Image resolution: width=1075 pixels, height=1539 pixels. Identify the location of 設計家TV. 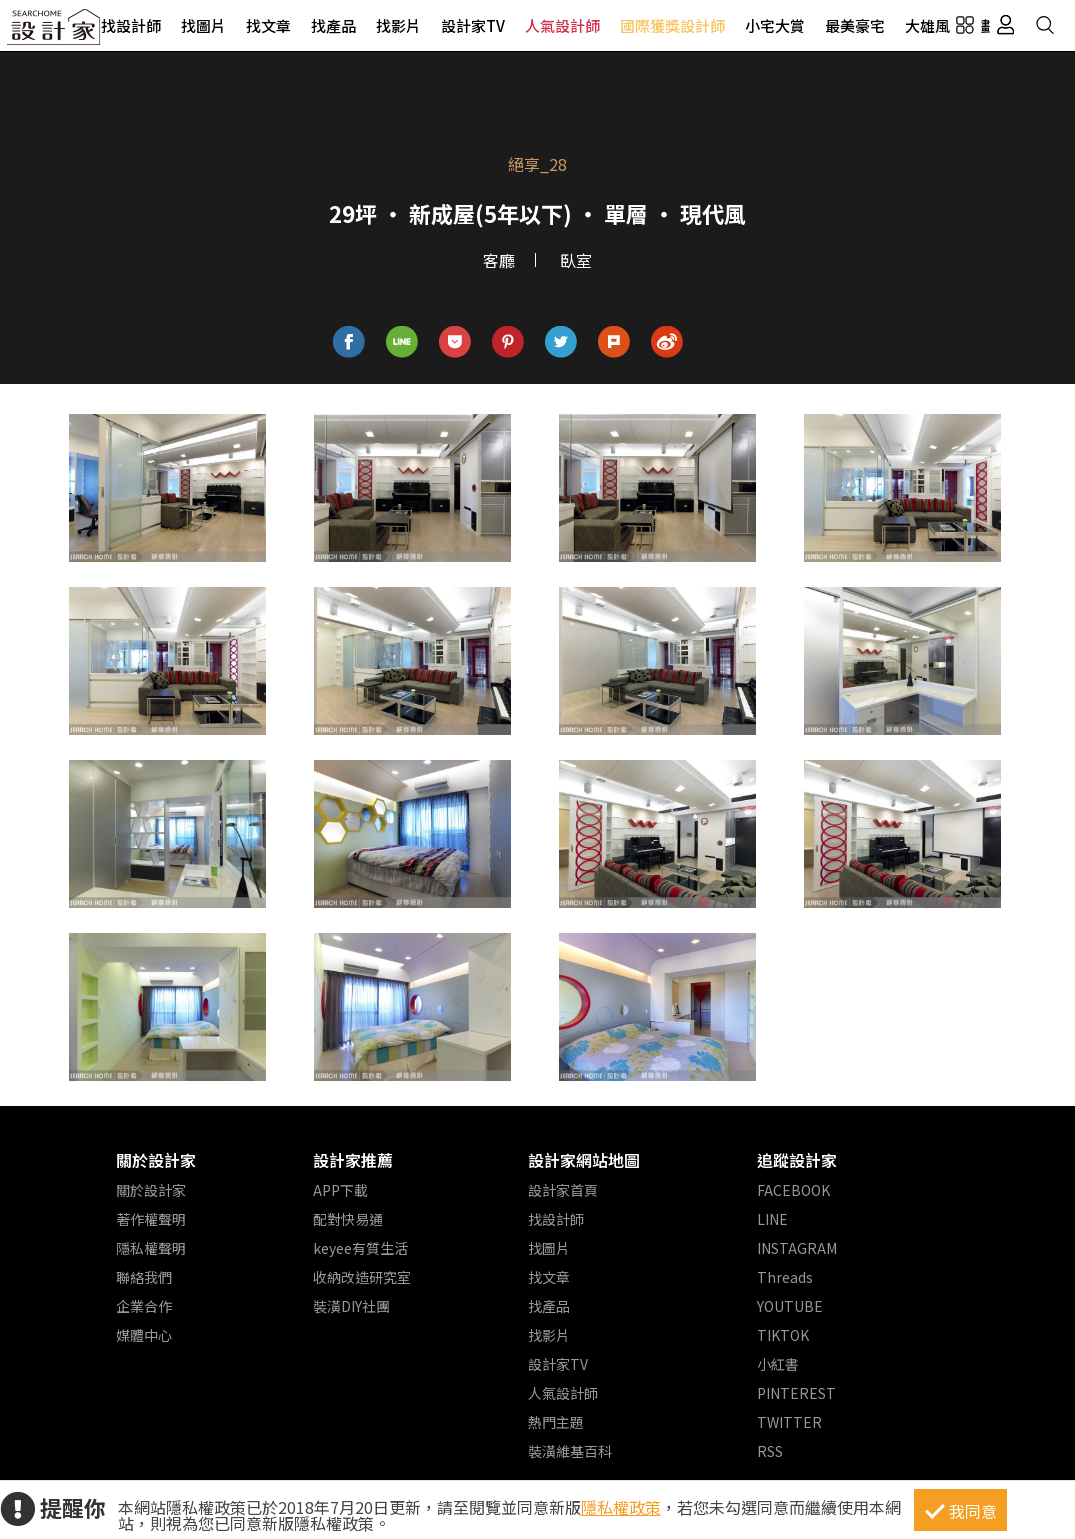
(473, 25).